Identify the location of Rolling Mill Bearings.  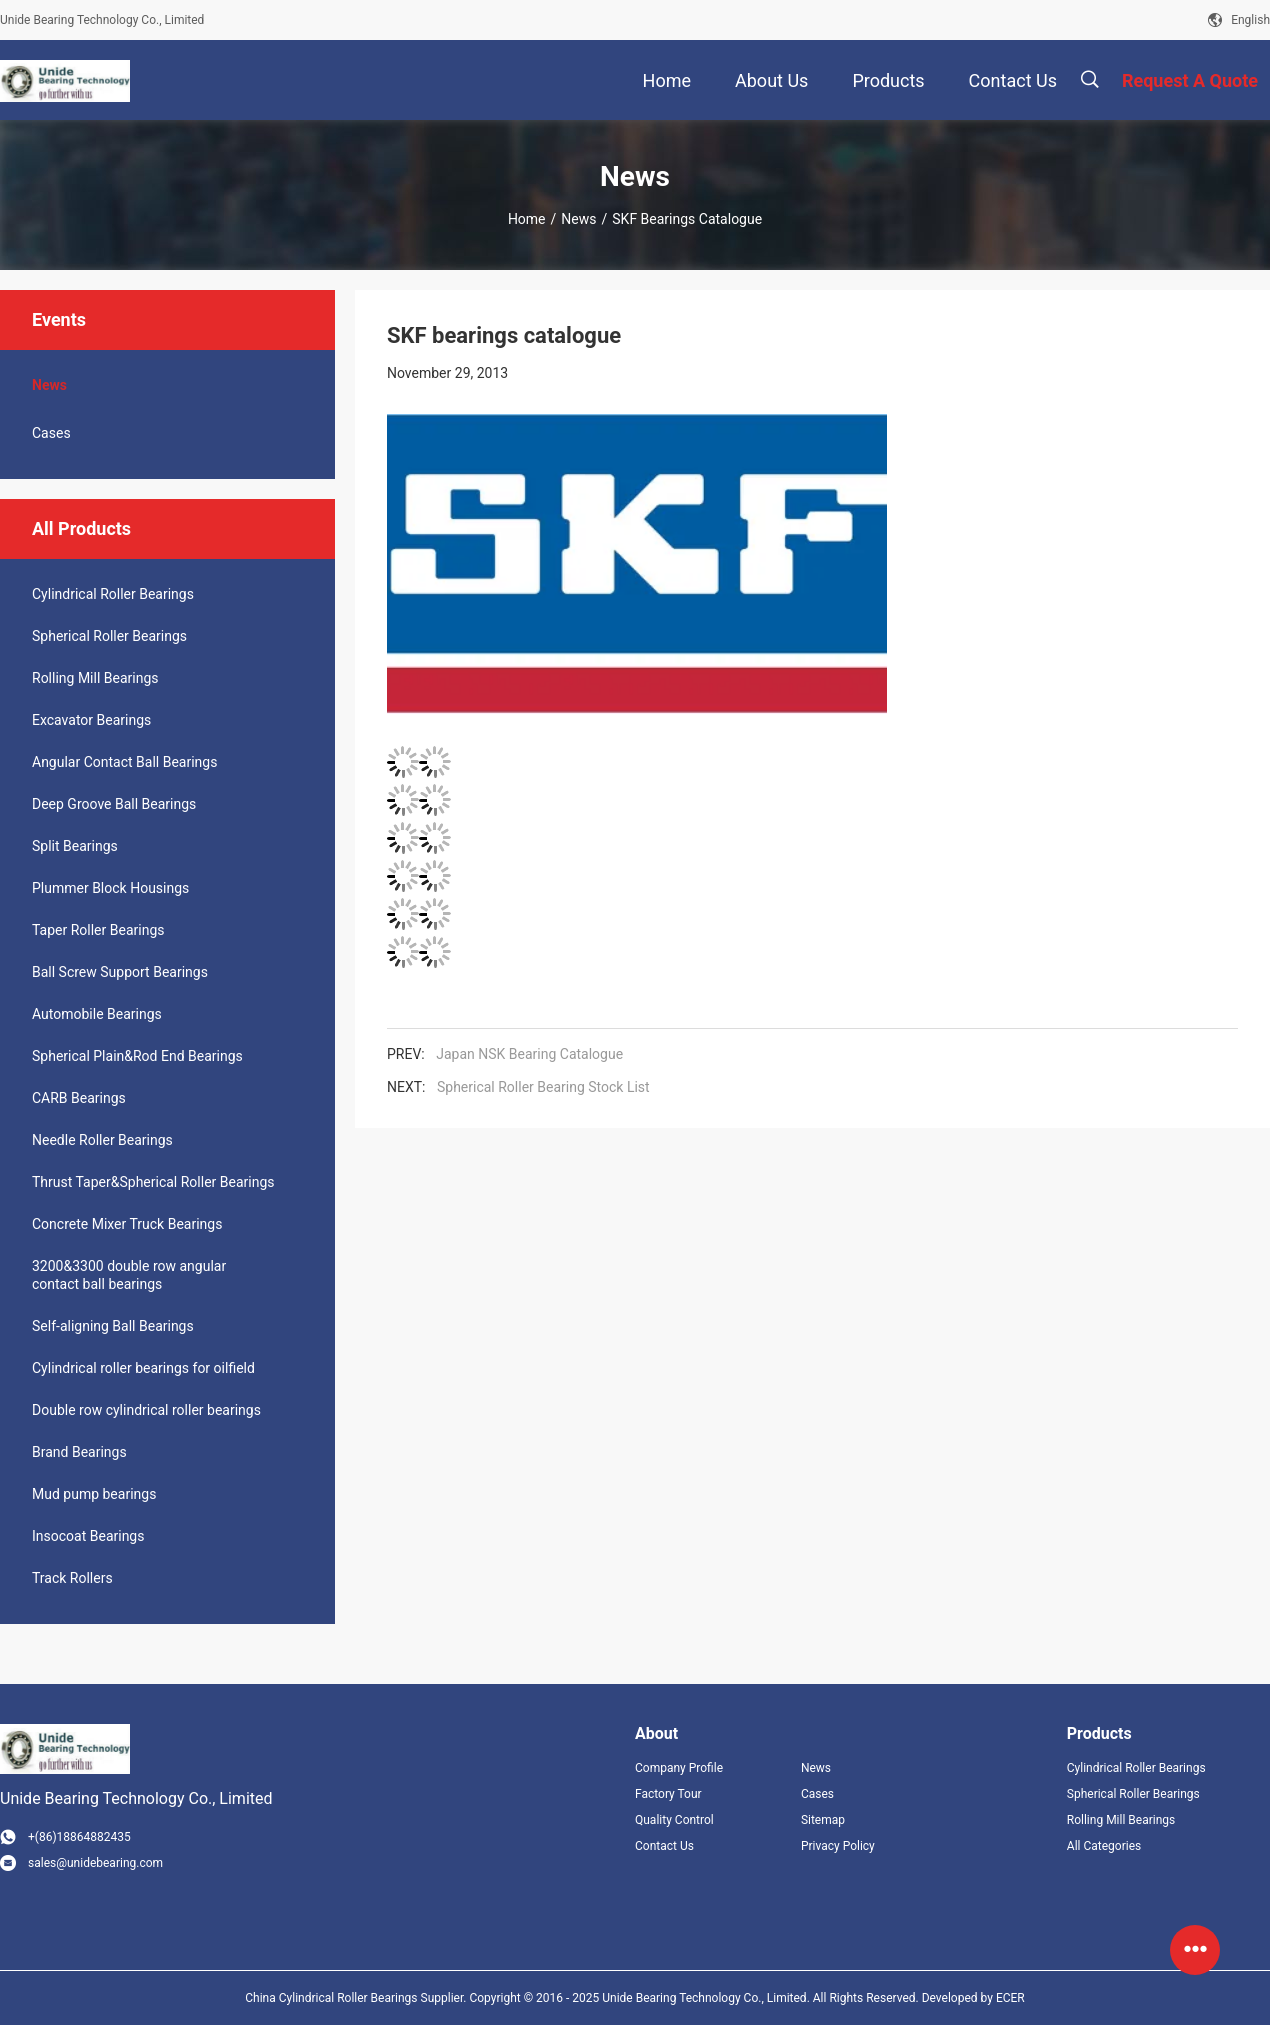
(95, 678).